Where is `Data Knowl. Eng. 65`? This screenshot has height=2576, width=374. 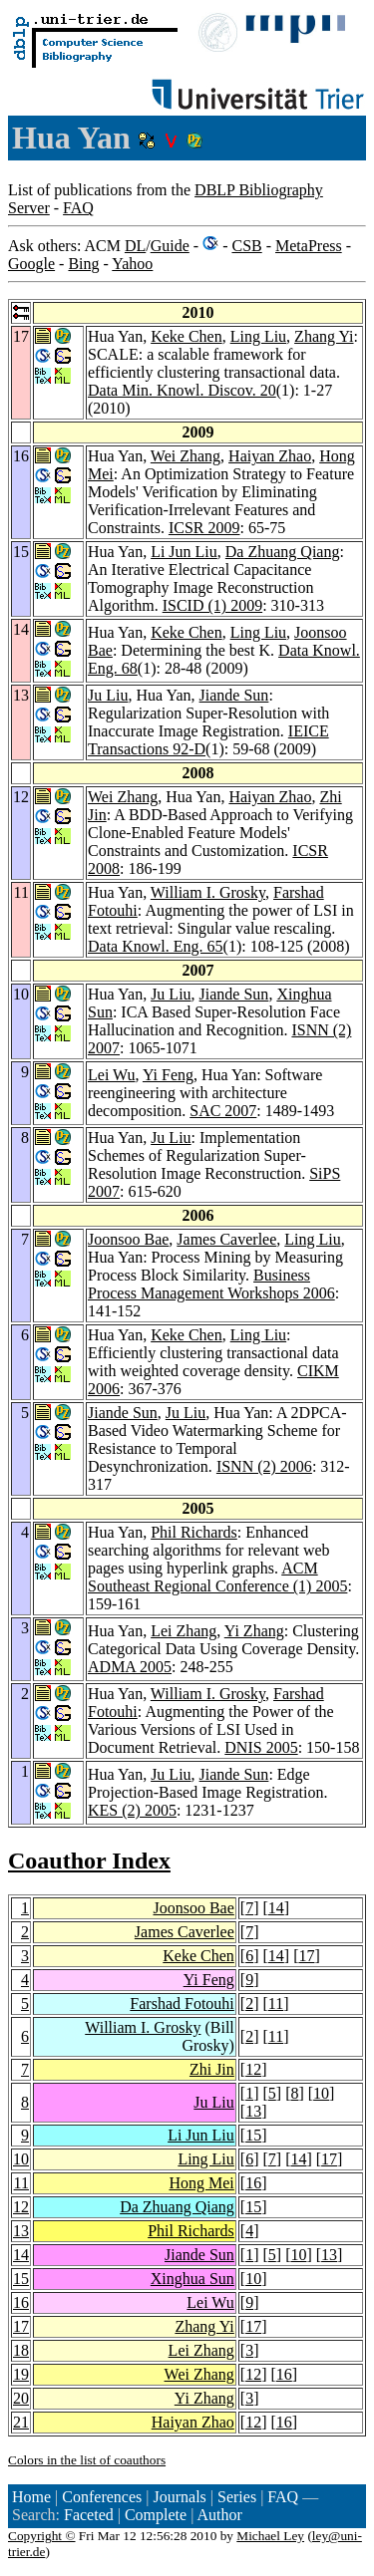 Data Knowl. Eng. 65 is located at coordinates (155, 946).